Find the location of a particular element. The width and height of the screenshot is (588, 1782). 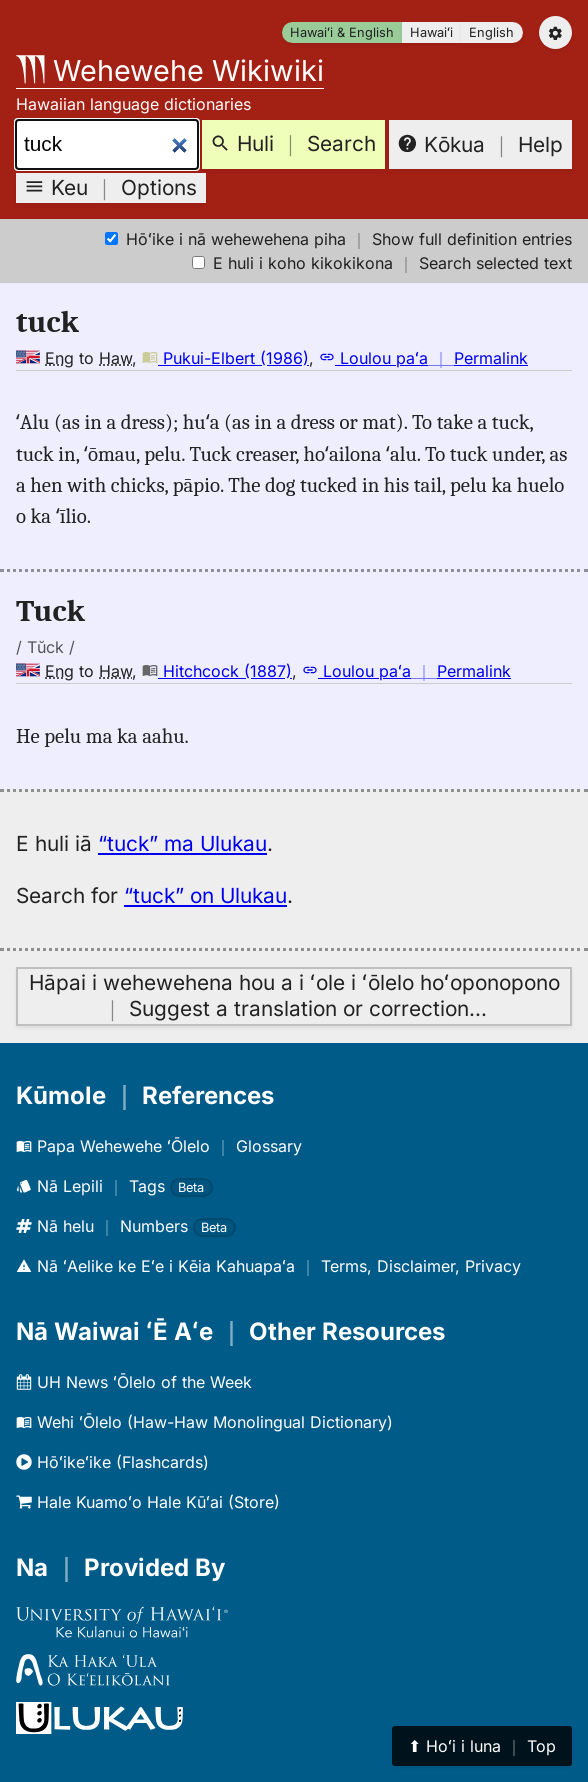

Hawaiʻi & English is located at coordinates (342, 32).